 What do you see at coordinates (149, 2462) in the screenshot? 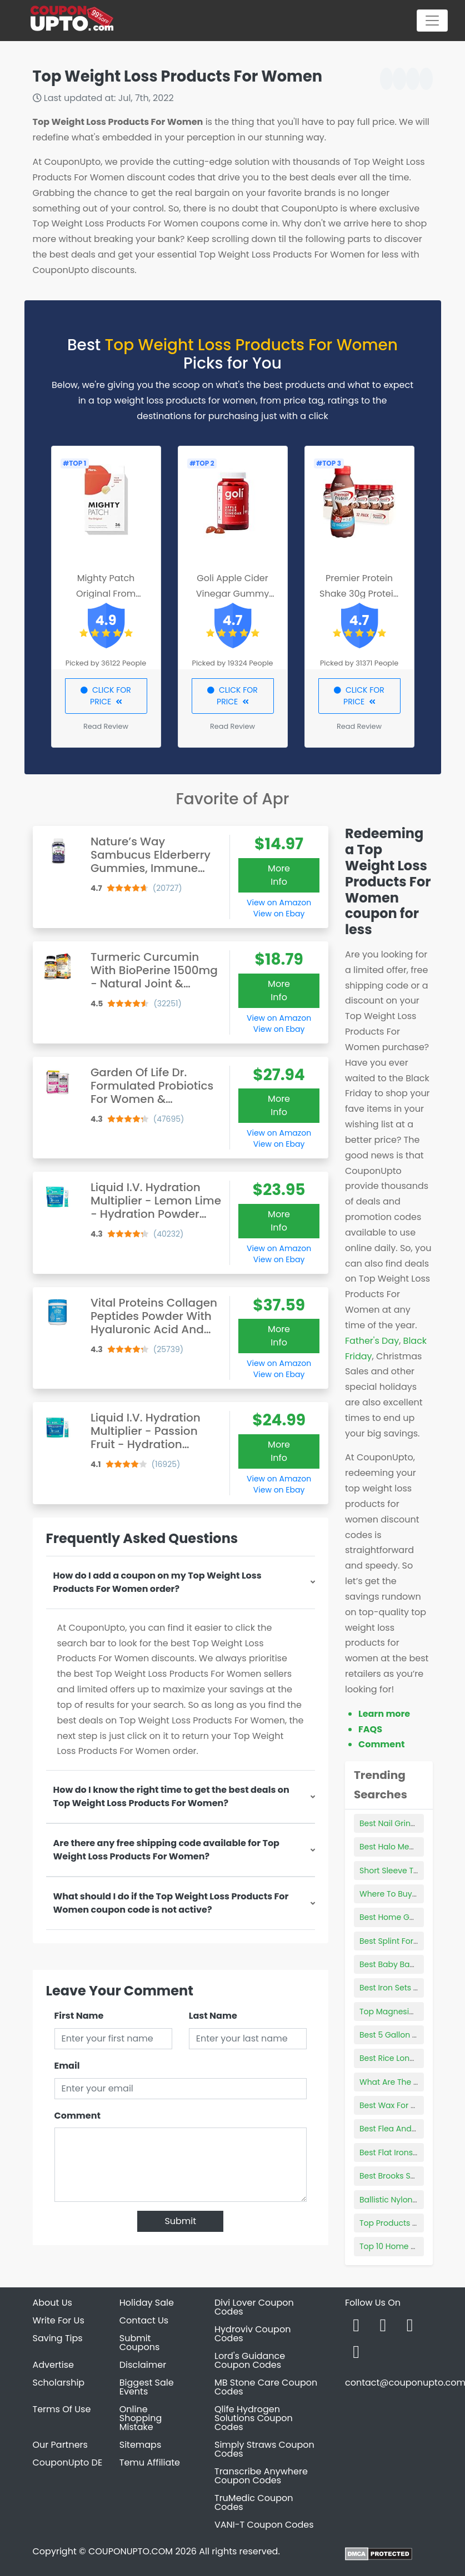
I see `Temu Affiliate` at bounding box center [149, 2462].